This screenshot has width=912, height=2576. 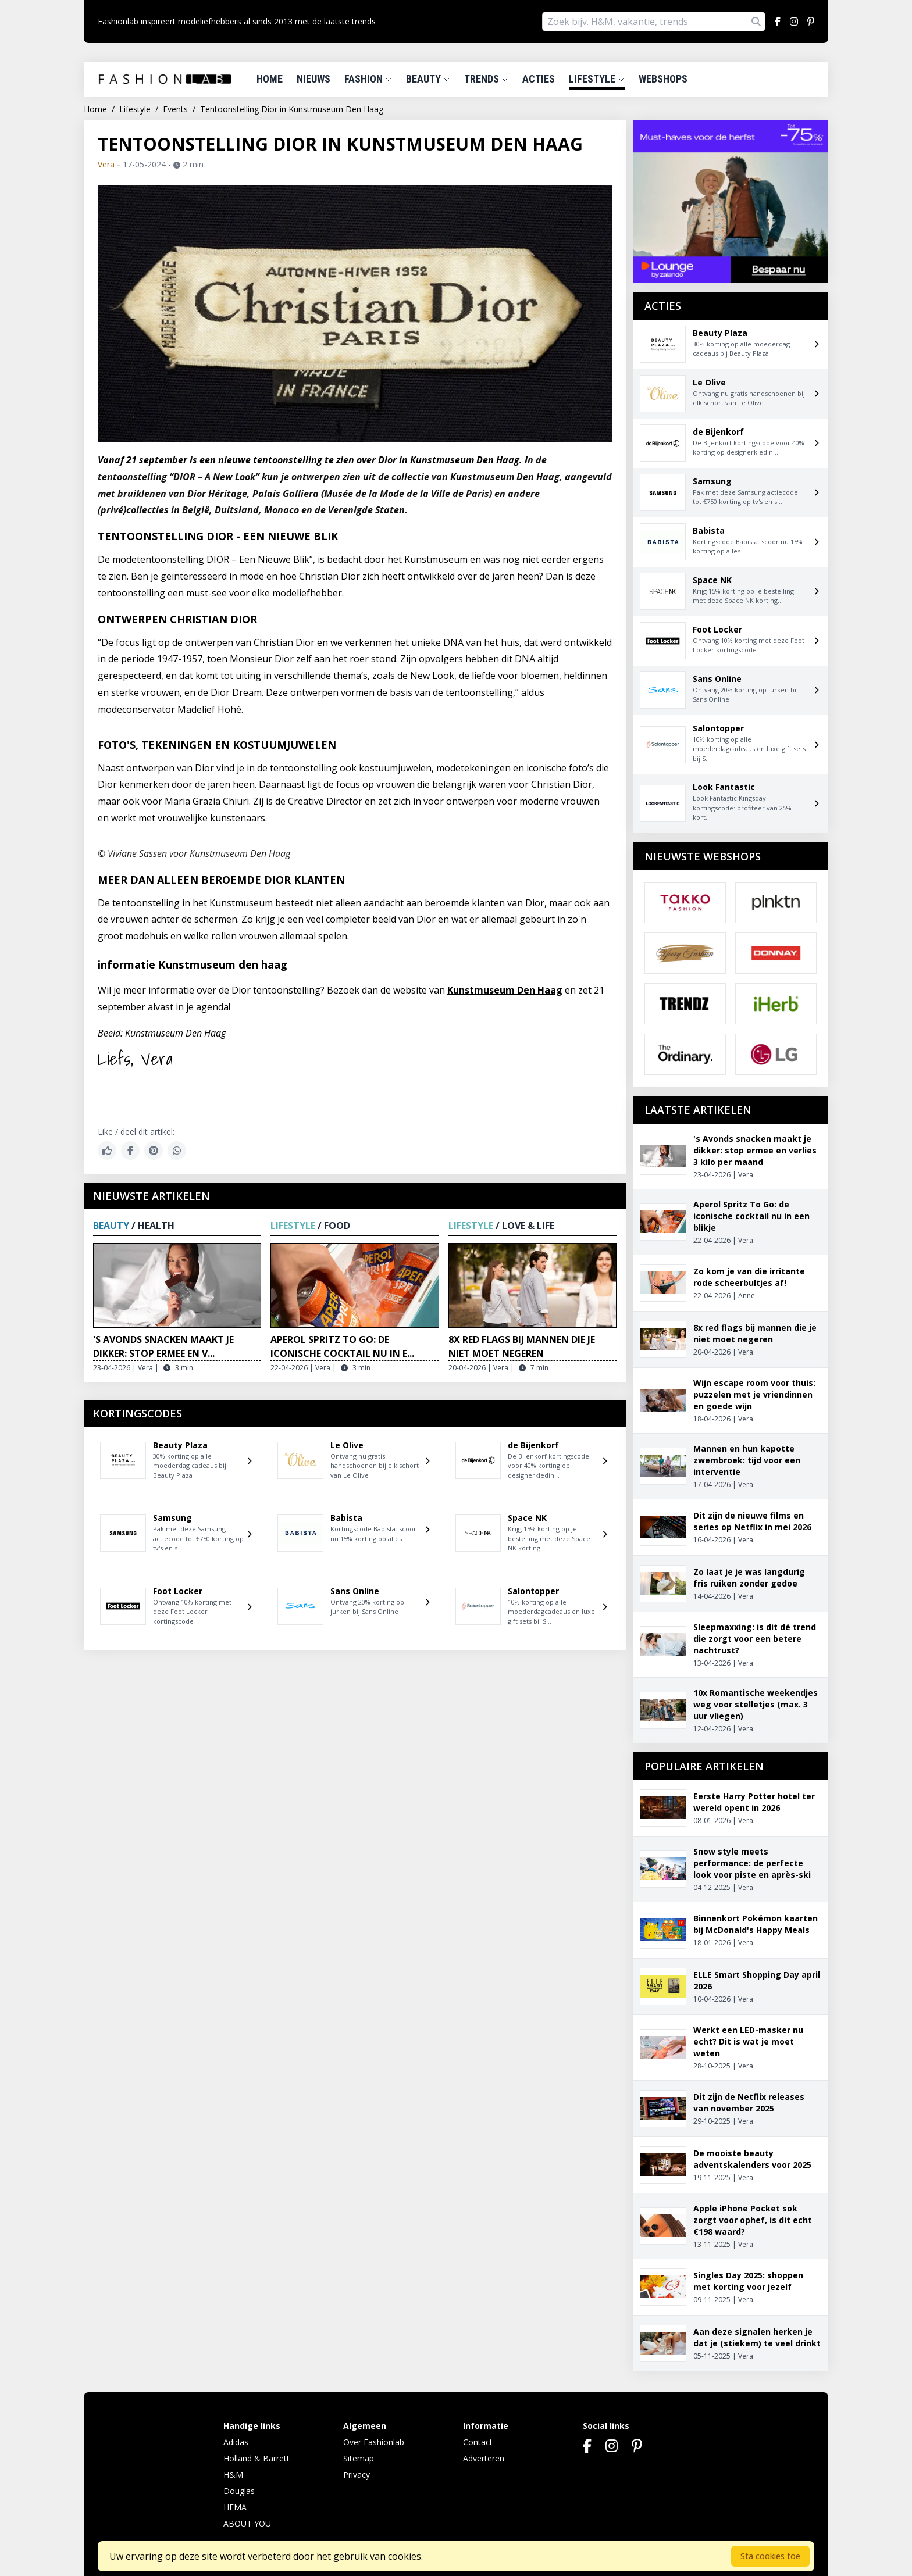 I want to click on ABOUT YOU, so click(x=247, y=2523).